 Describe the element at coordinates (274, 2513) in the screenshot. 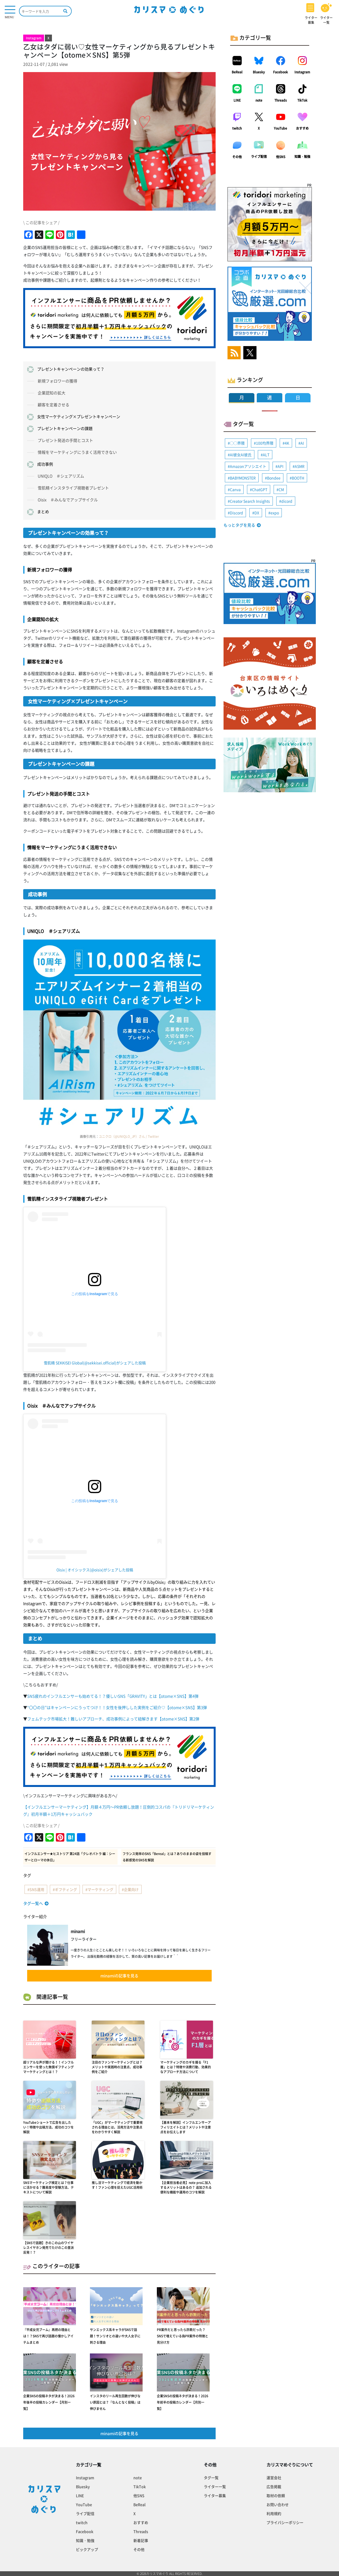

I see `利用規約` at that location.